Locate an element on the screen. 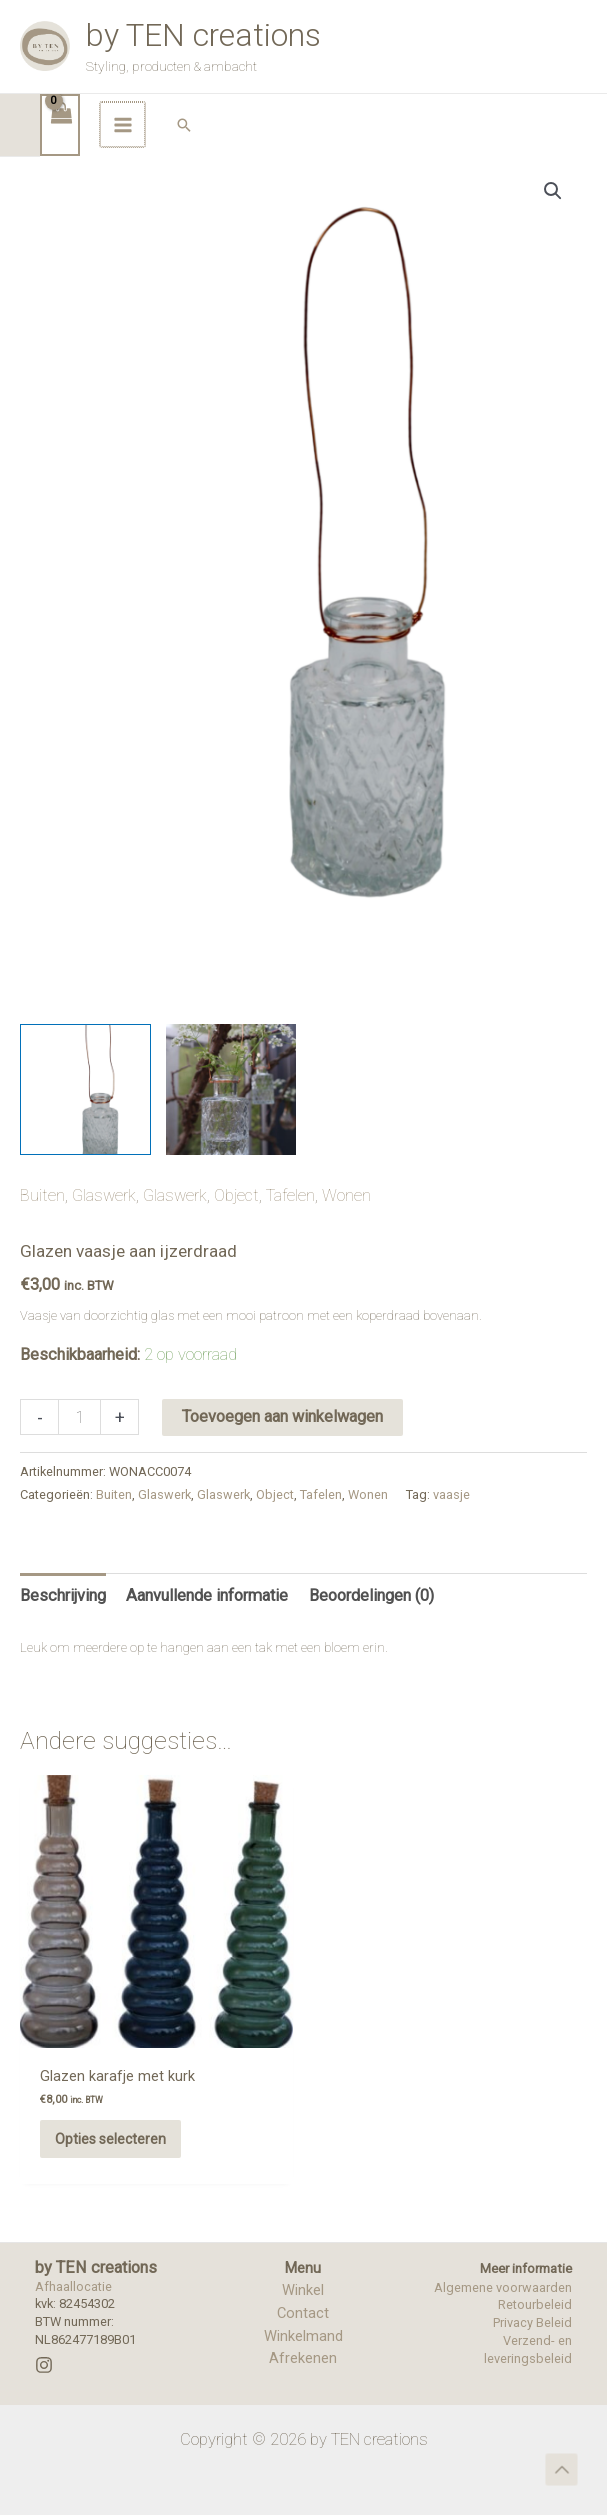  [Productaantal] is located at coordinates (79, 1475).